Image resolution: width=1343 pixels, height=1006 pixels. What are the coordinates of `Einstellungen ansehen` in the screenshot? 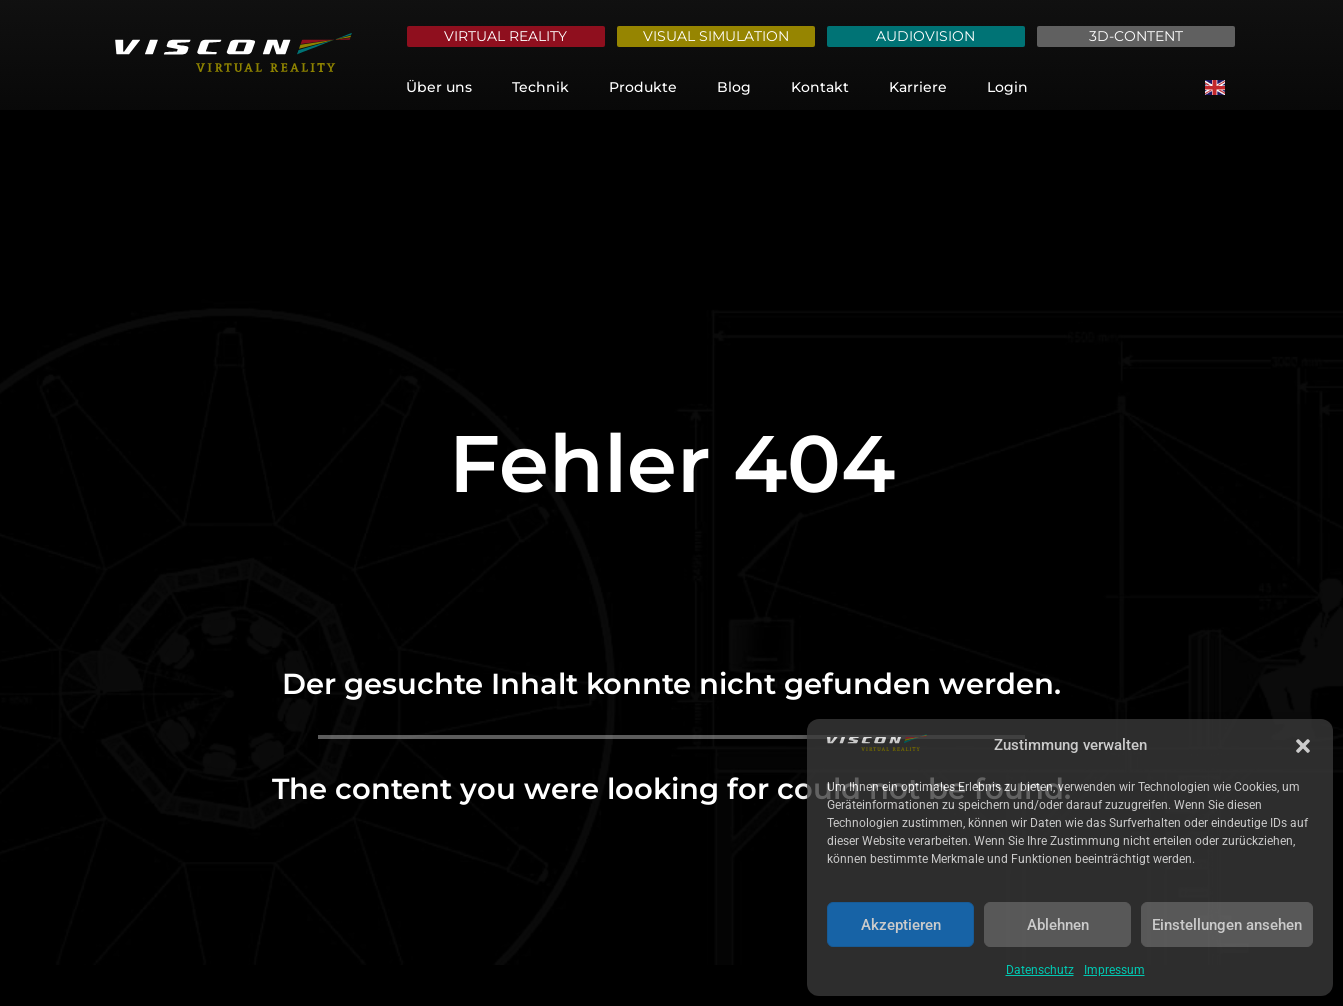 It's located at (1227, 925).